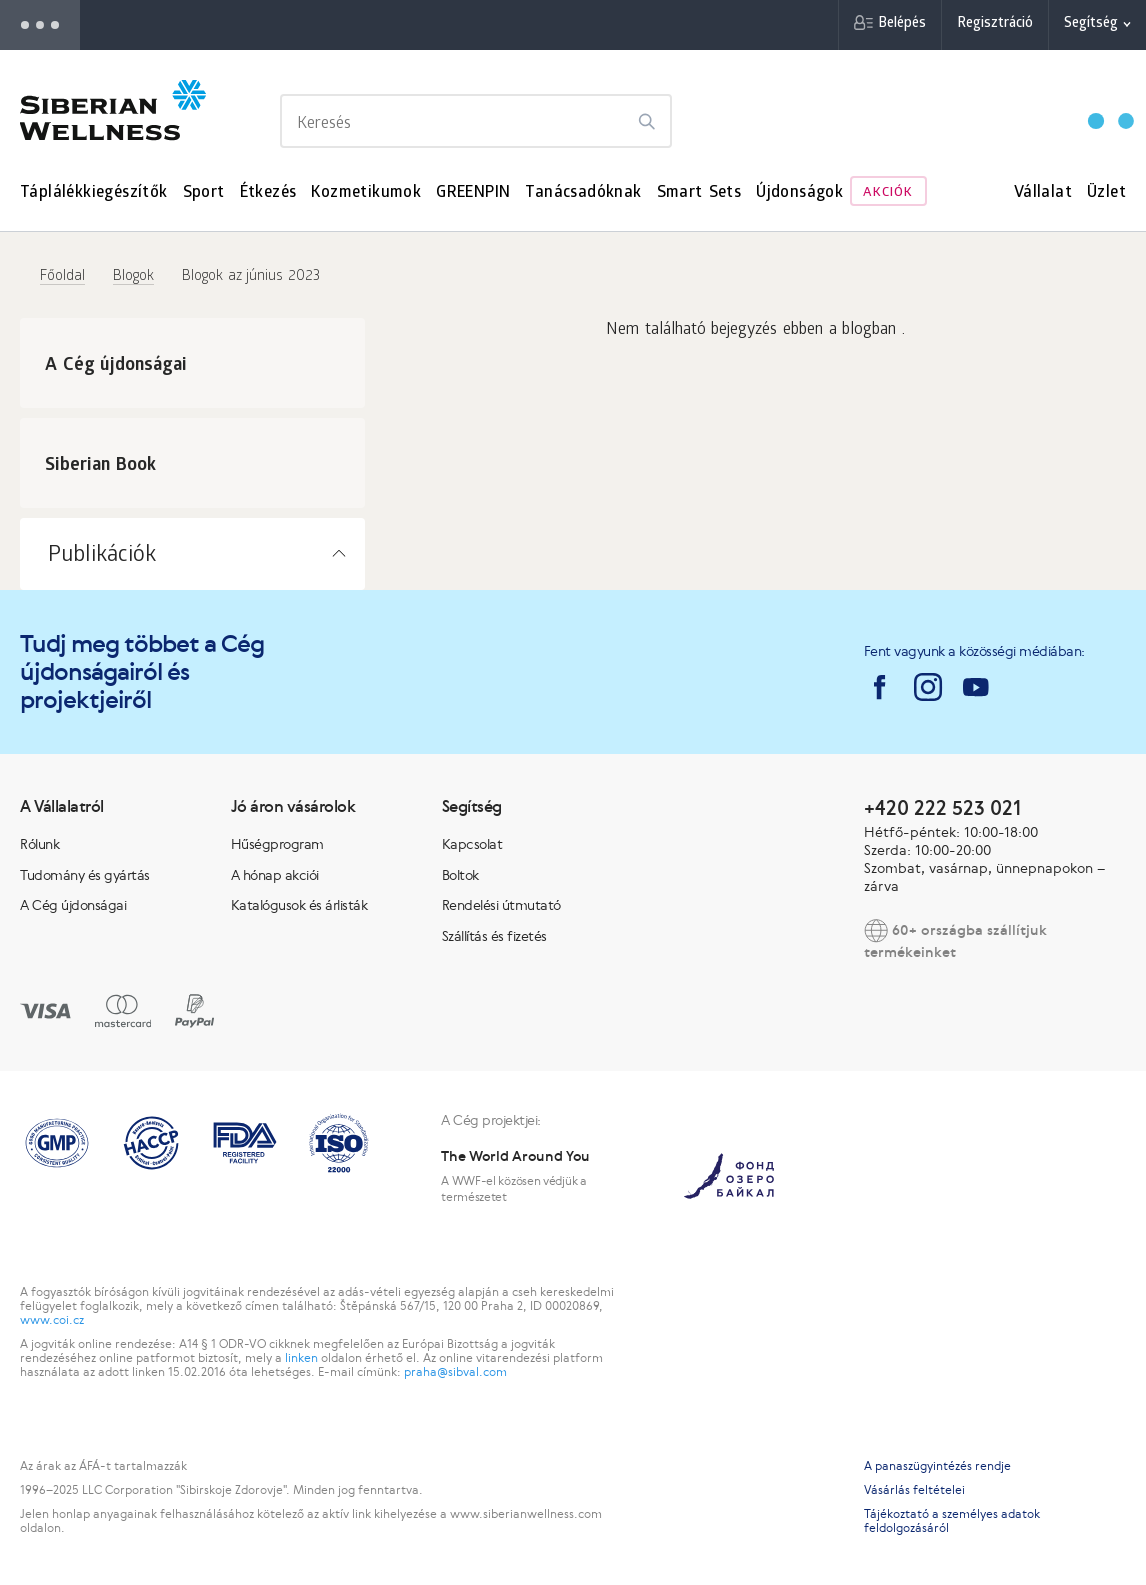  I want to click on Smart Sets, so click(699, 193).